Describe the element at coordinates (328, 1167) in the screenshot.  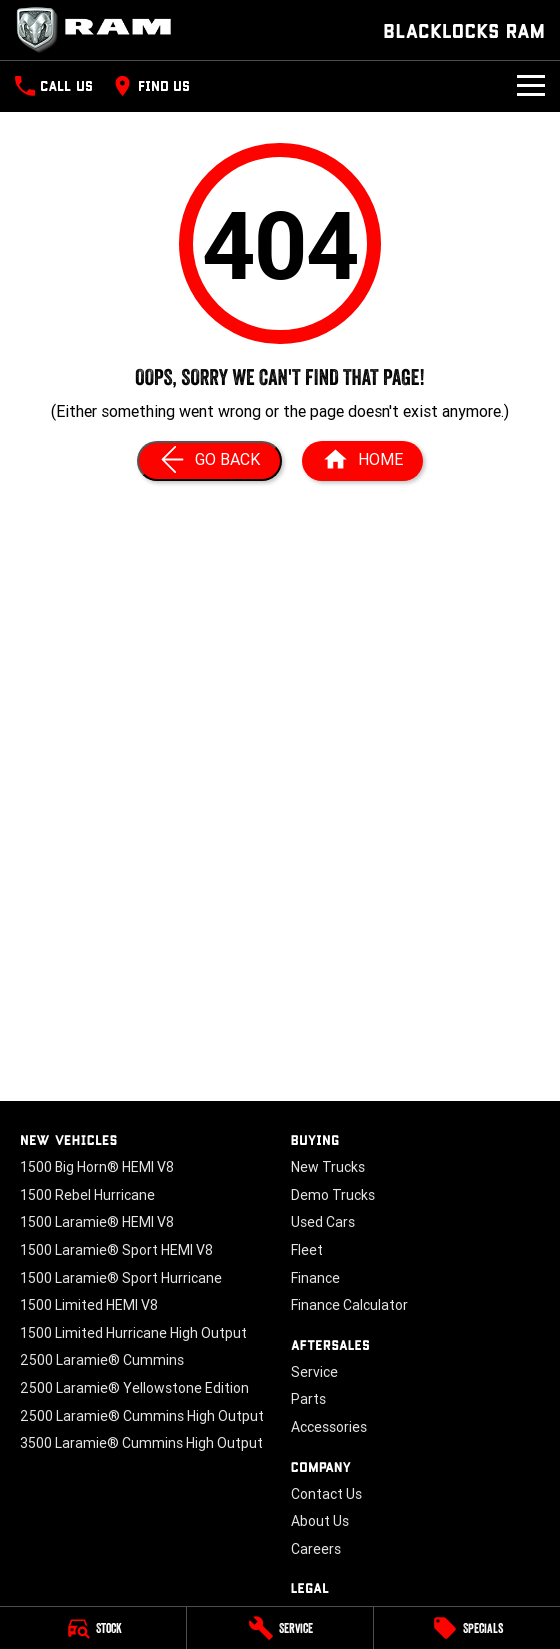
I see `New Trucks` at that location.